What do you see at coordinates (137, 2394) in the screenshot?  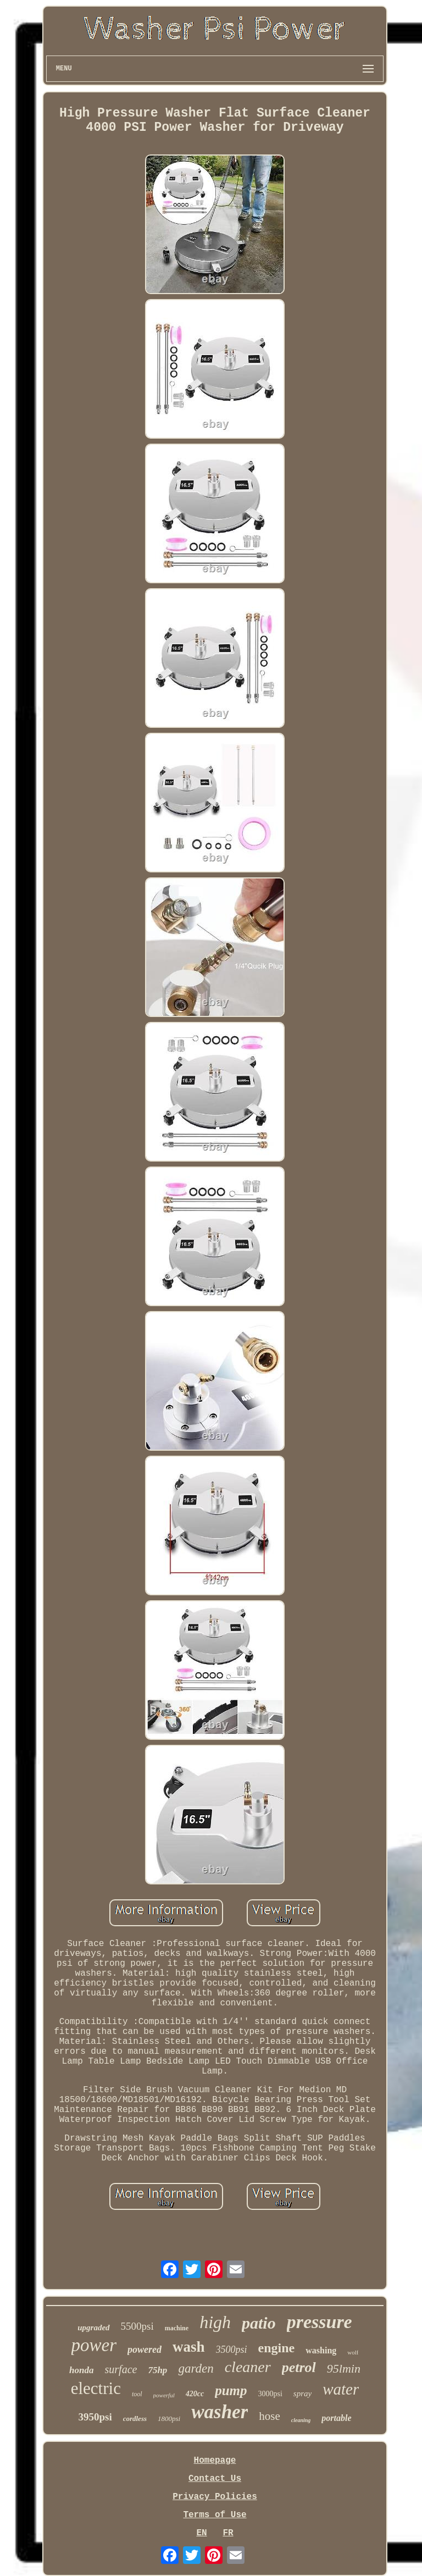 I see `tool` at bounding box center [137, 2394].